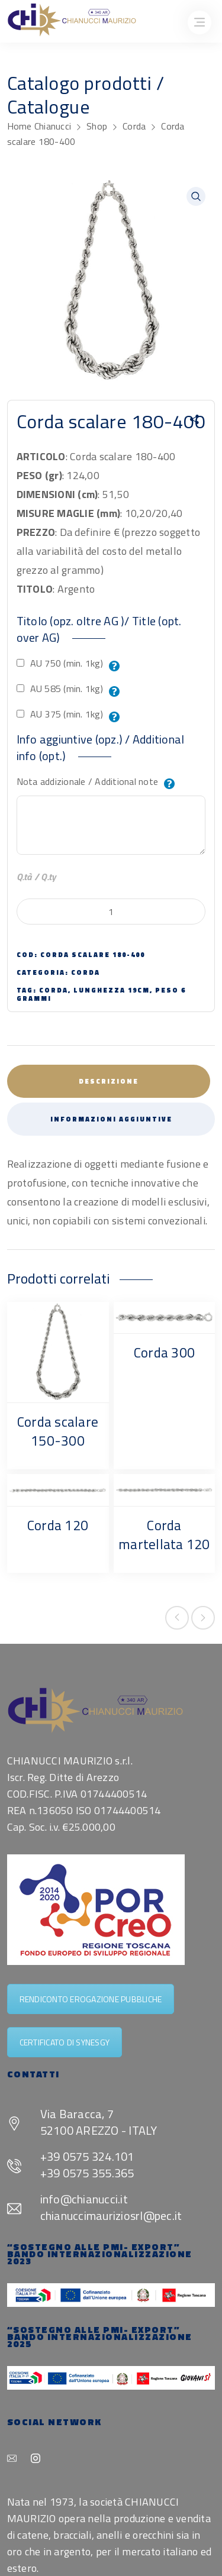 The height and width of the screenshot is (2576, 222). I want to click on corda, so click(53, 990).